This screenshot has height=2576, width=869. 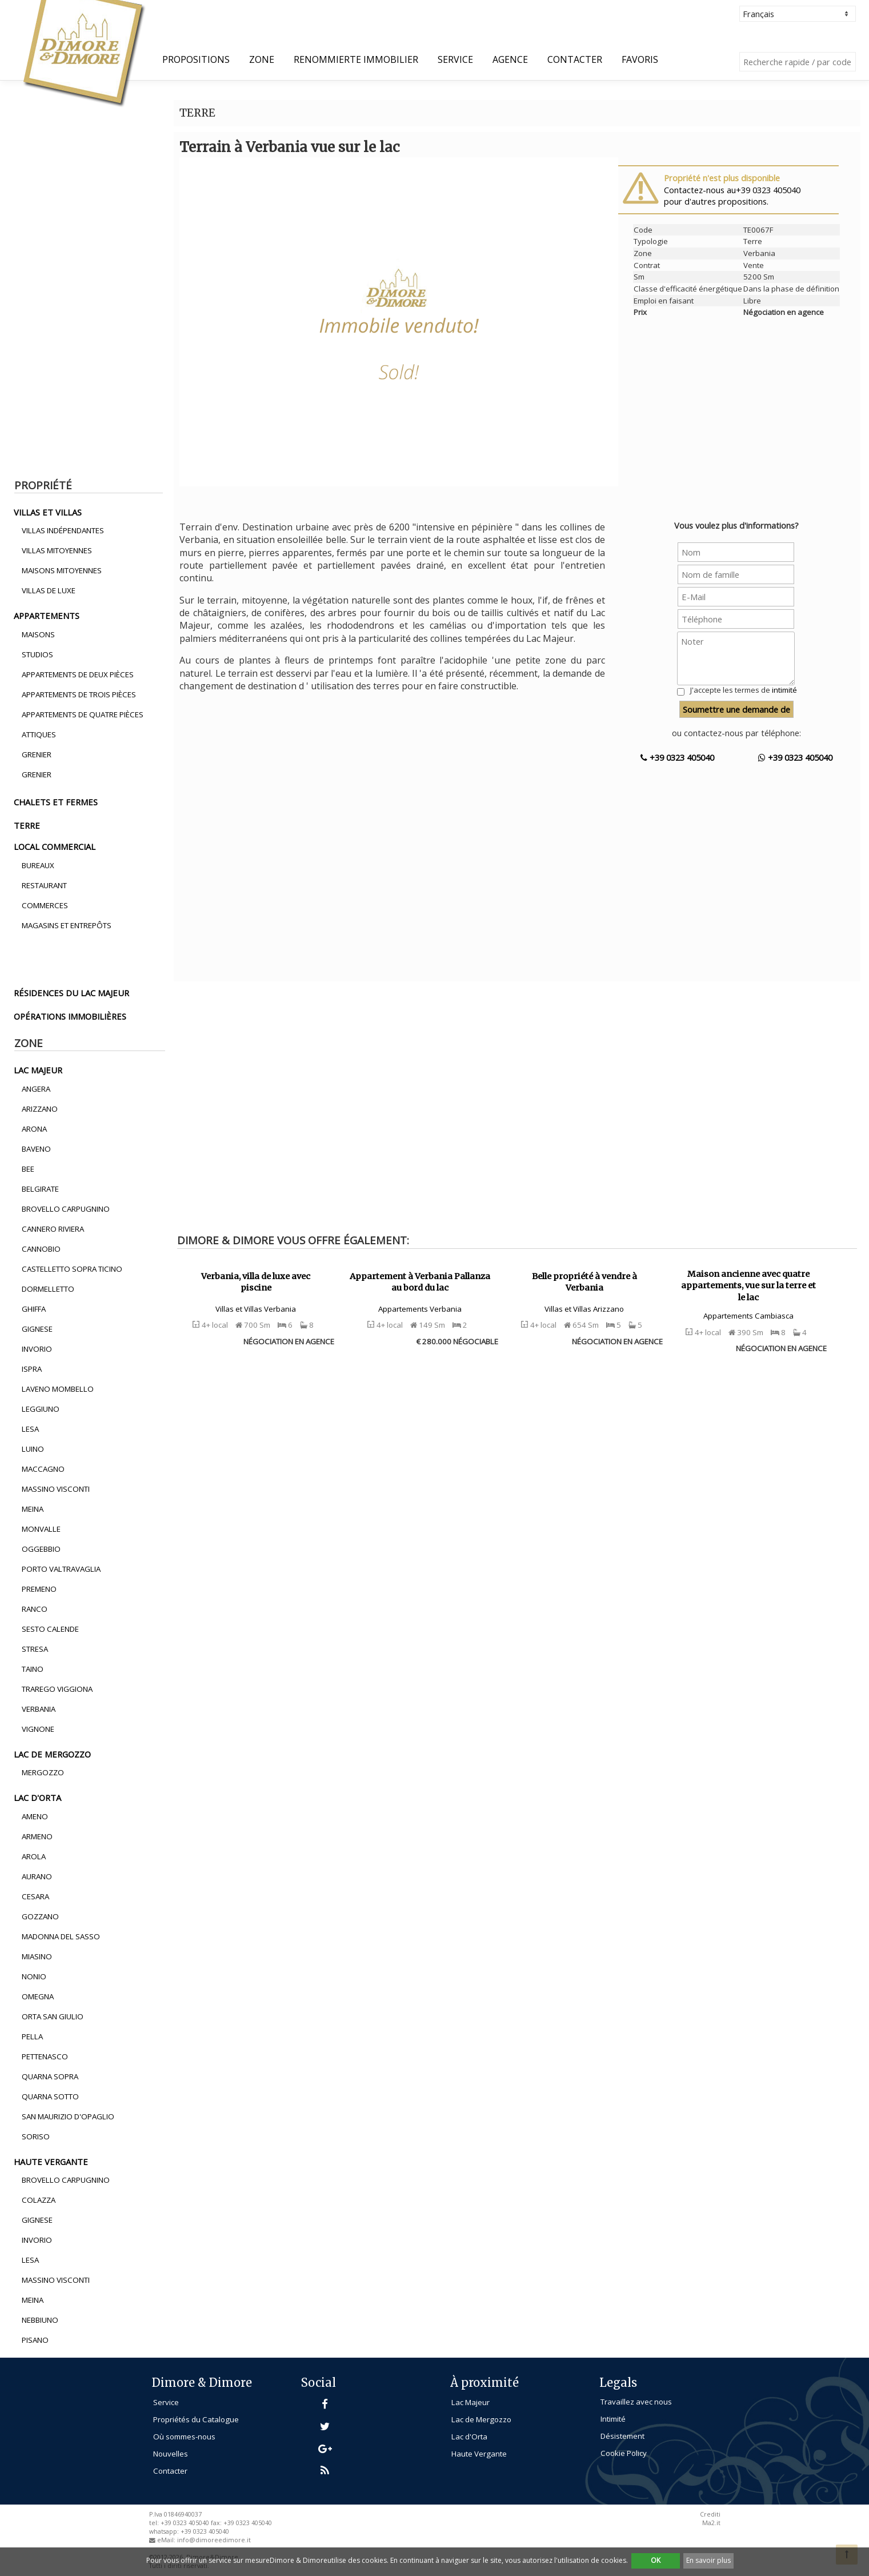 What do you see at coordinates (708, 2560) in the screenshot?
I see `En savoir plus` at bounding box center [708, 2560].